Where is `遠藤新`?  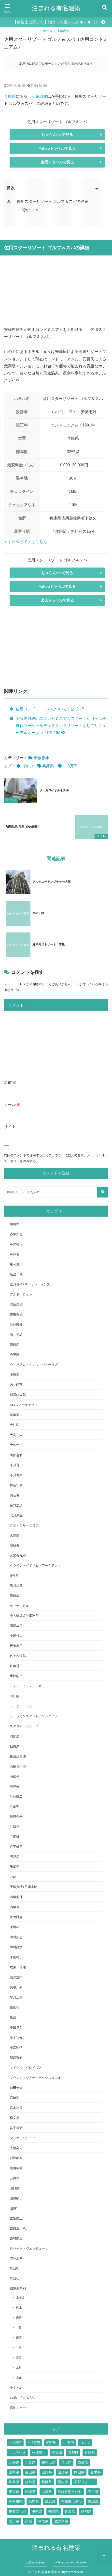 遠藤新 is located at coordinates (14, 1415).